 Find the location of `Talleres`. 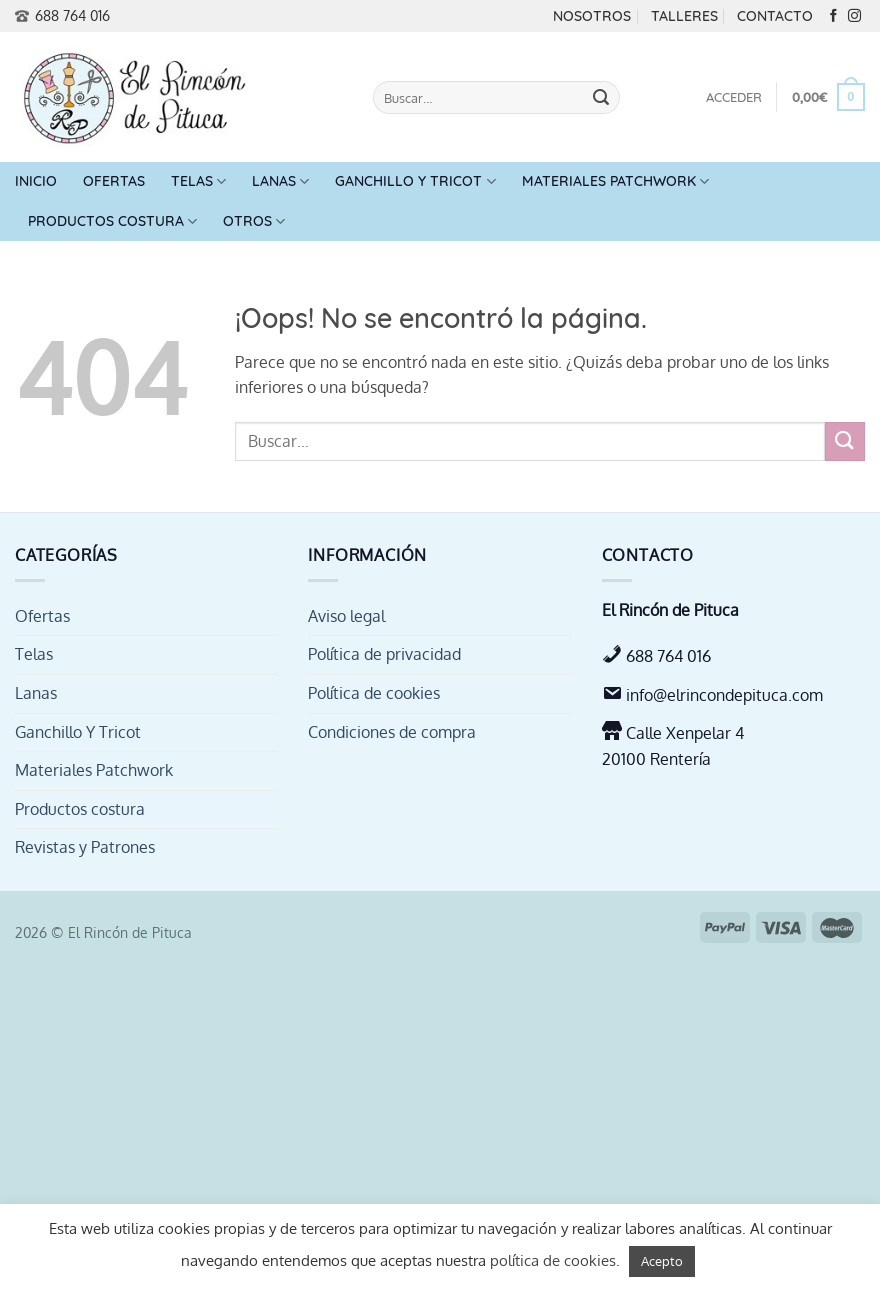

Talleres is located at coordinates (684, 16).